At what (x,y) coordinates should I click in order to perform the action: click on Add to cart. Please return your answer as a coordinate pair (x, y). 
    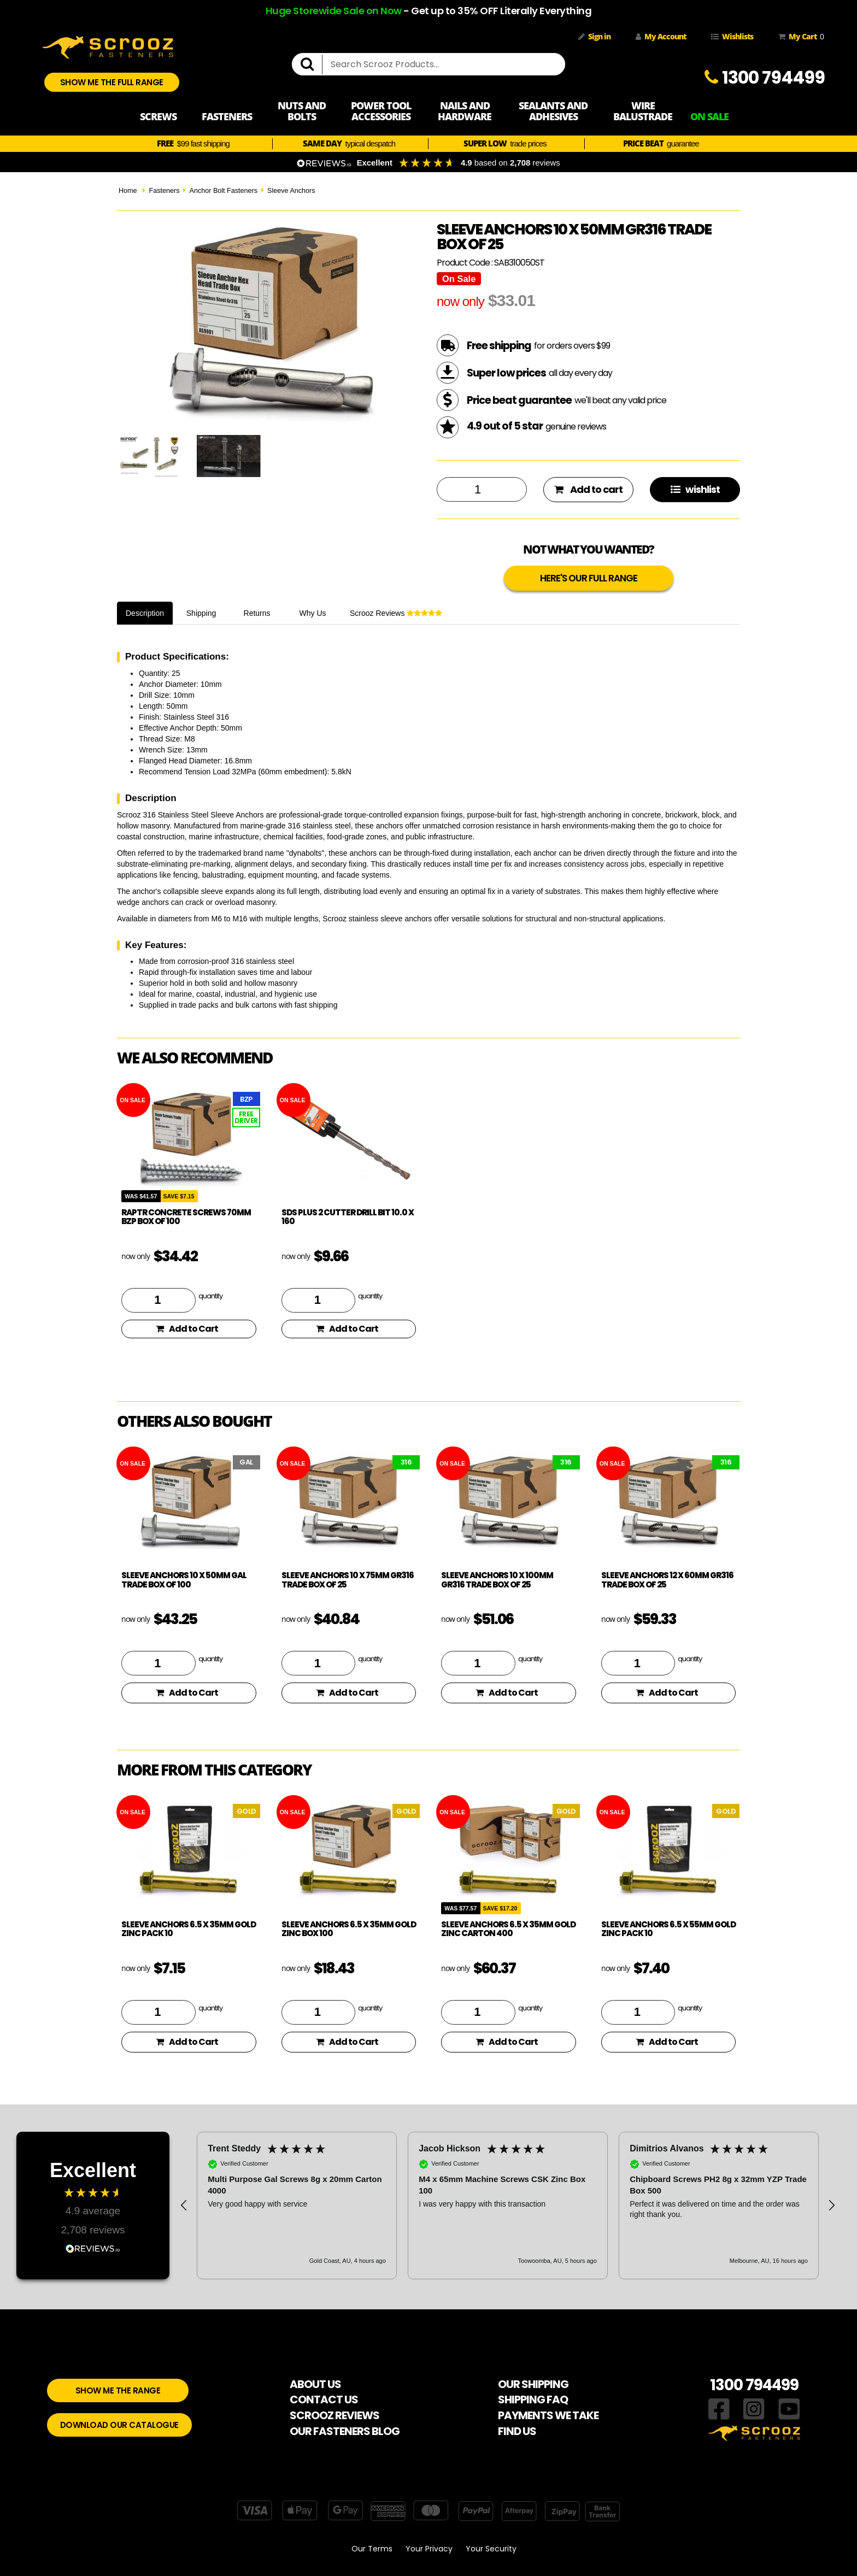
    Looking at the image, I should click on (588, 489).